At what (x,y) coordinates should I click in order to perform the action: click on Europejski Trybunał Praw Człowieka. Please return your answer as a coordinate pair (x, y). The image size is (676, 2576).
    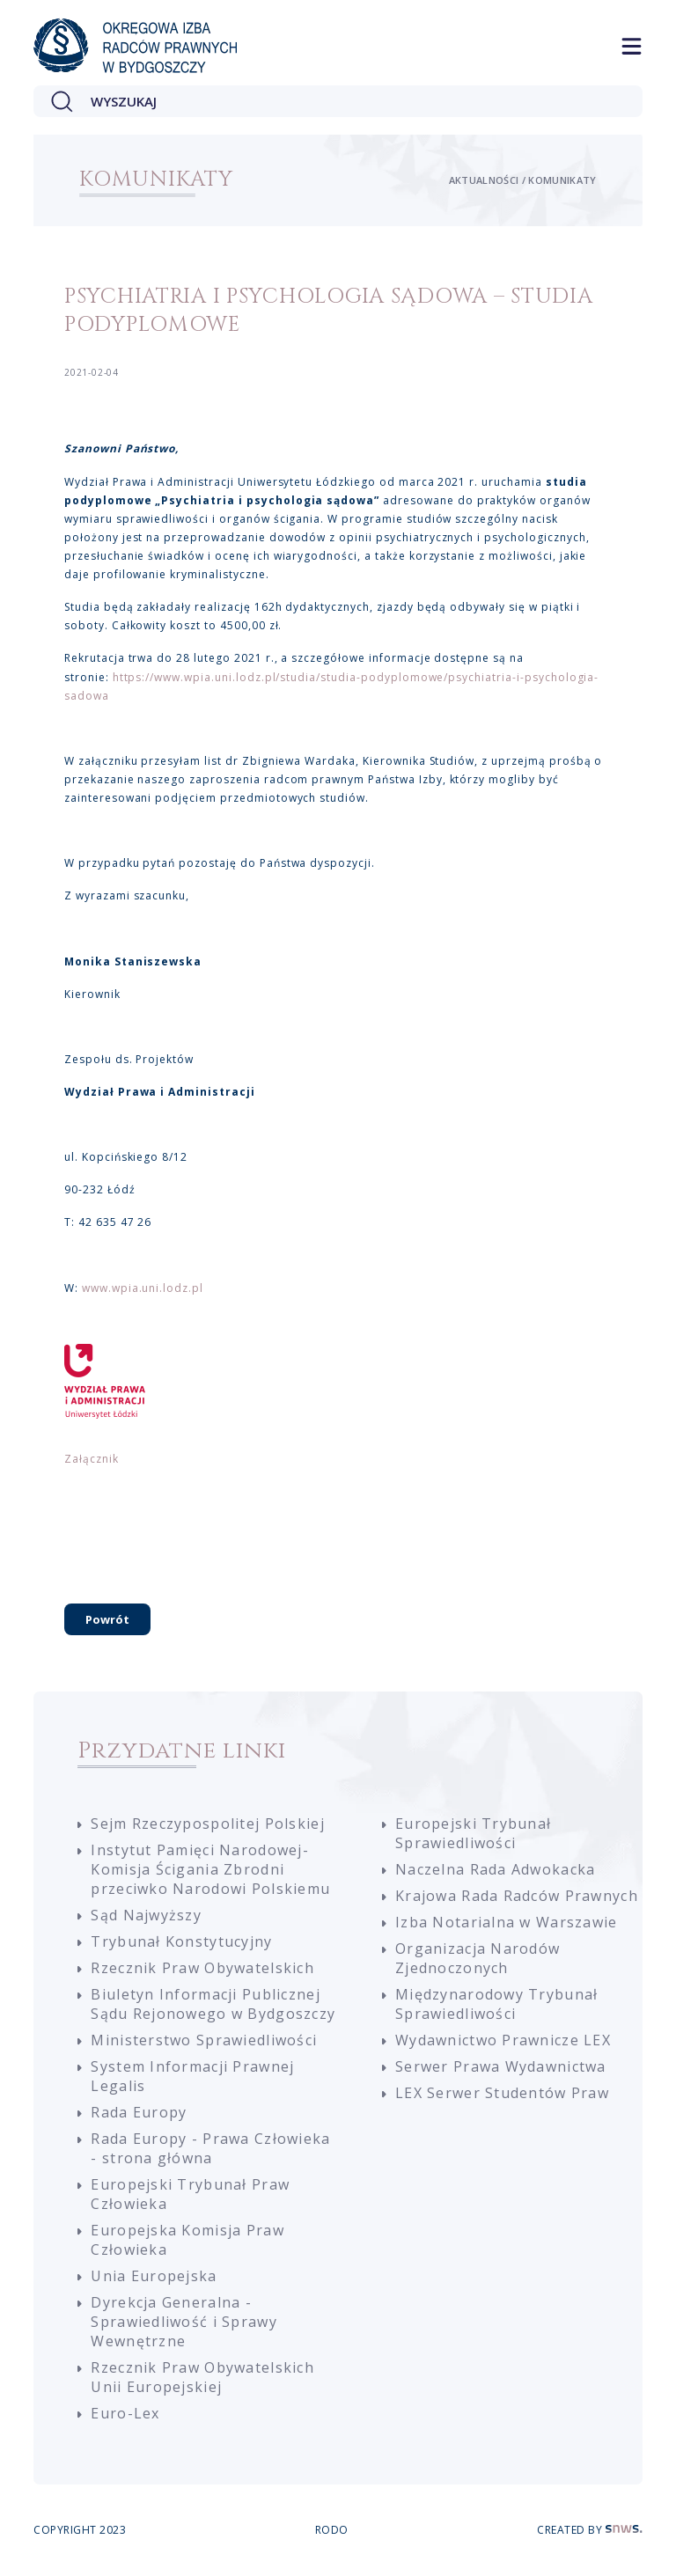
    Looking at the image, I should click on (190, 2194).